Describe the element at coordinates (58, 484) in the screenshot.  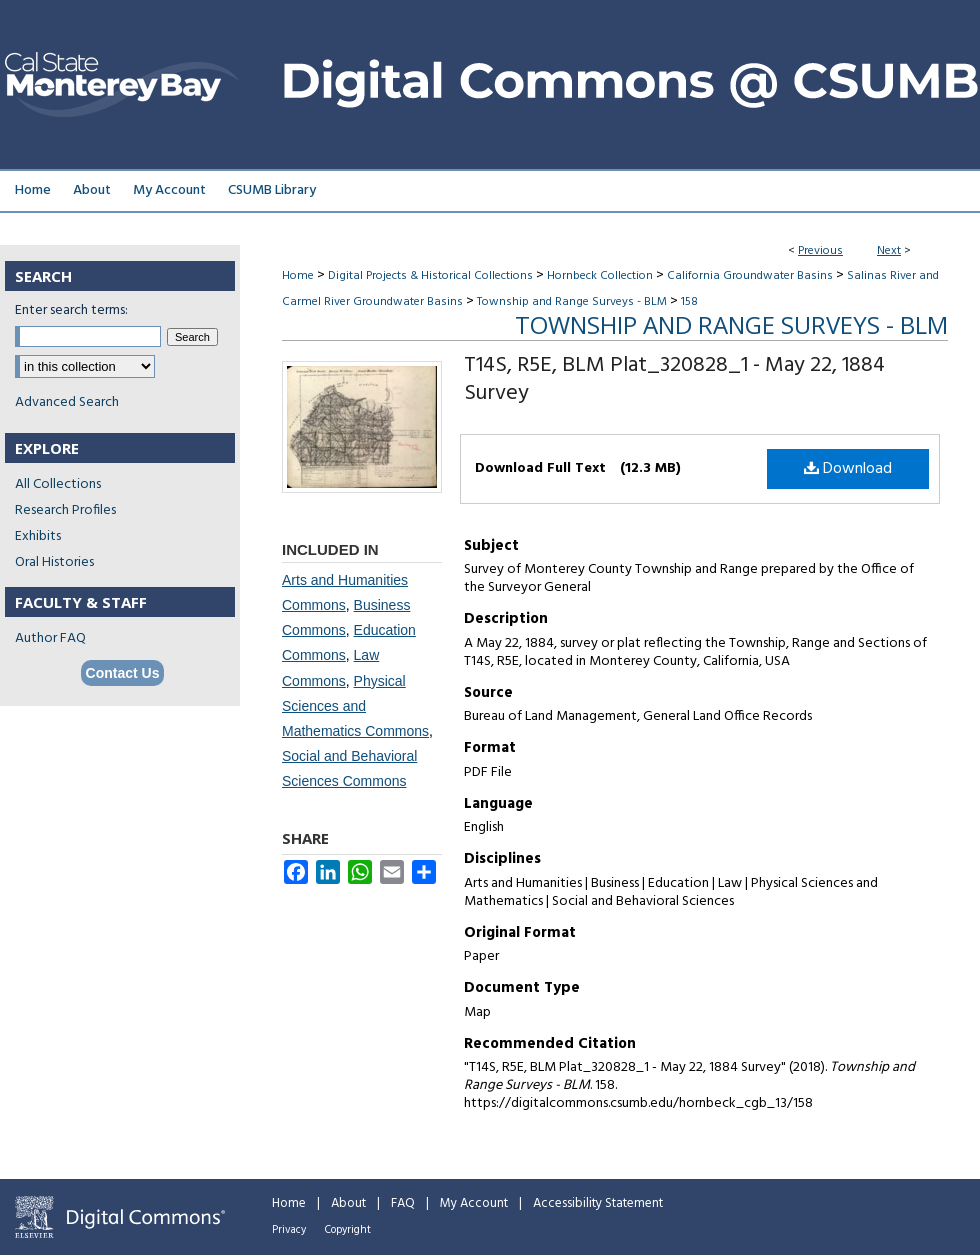
I see `All Collections` at that location.